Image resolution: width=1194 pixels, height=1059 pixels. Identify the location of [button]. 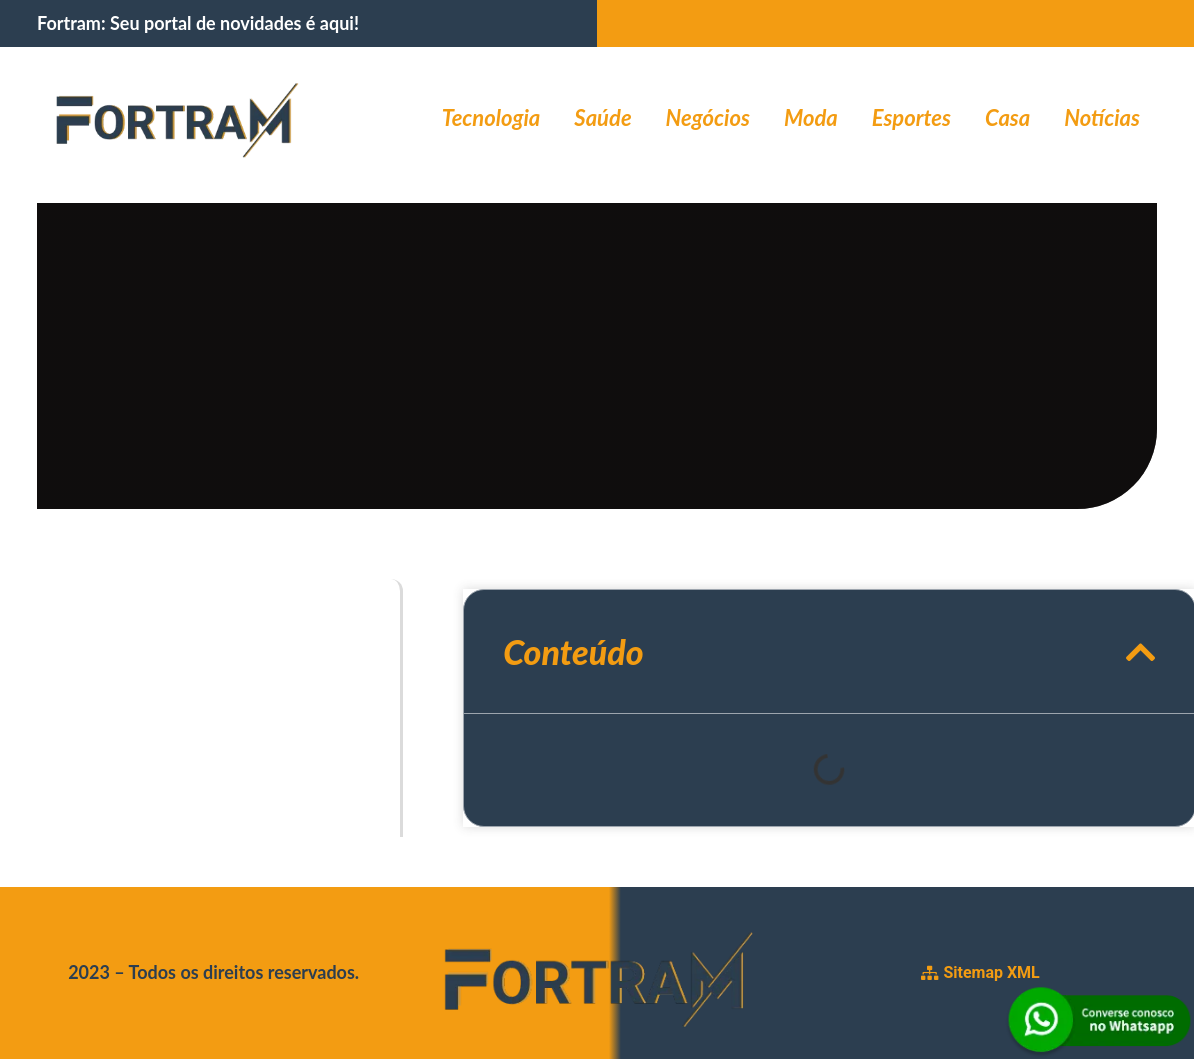
(1141, 651).